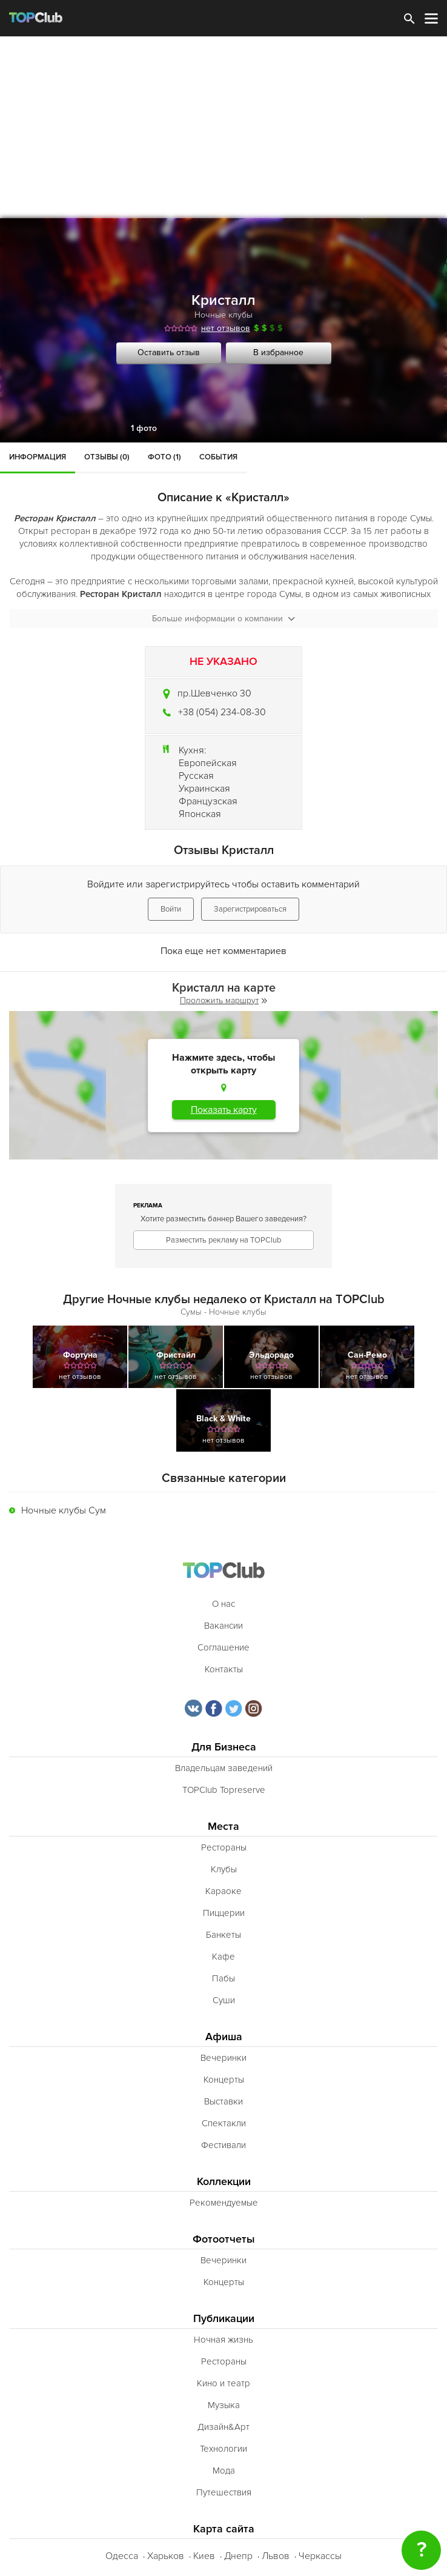  Describe the element at coordinates (107, 457) in the screenshot. I see `Отзывы (0)` at that location.